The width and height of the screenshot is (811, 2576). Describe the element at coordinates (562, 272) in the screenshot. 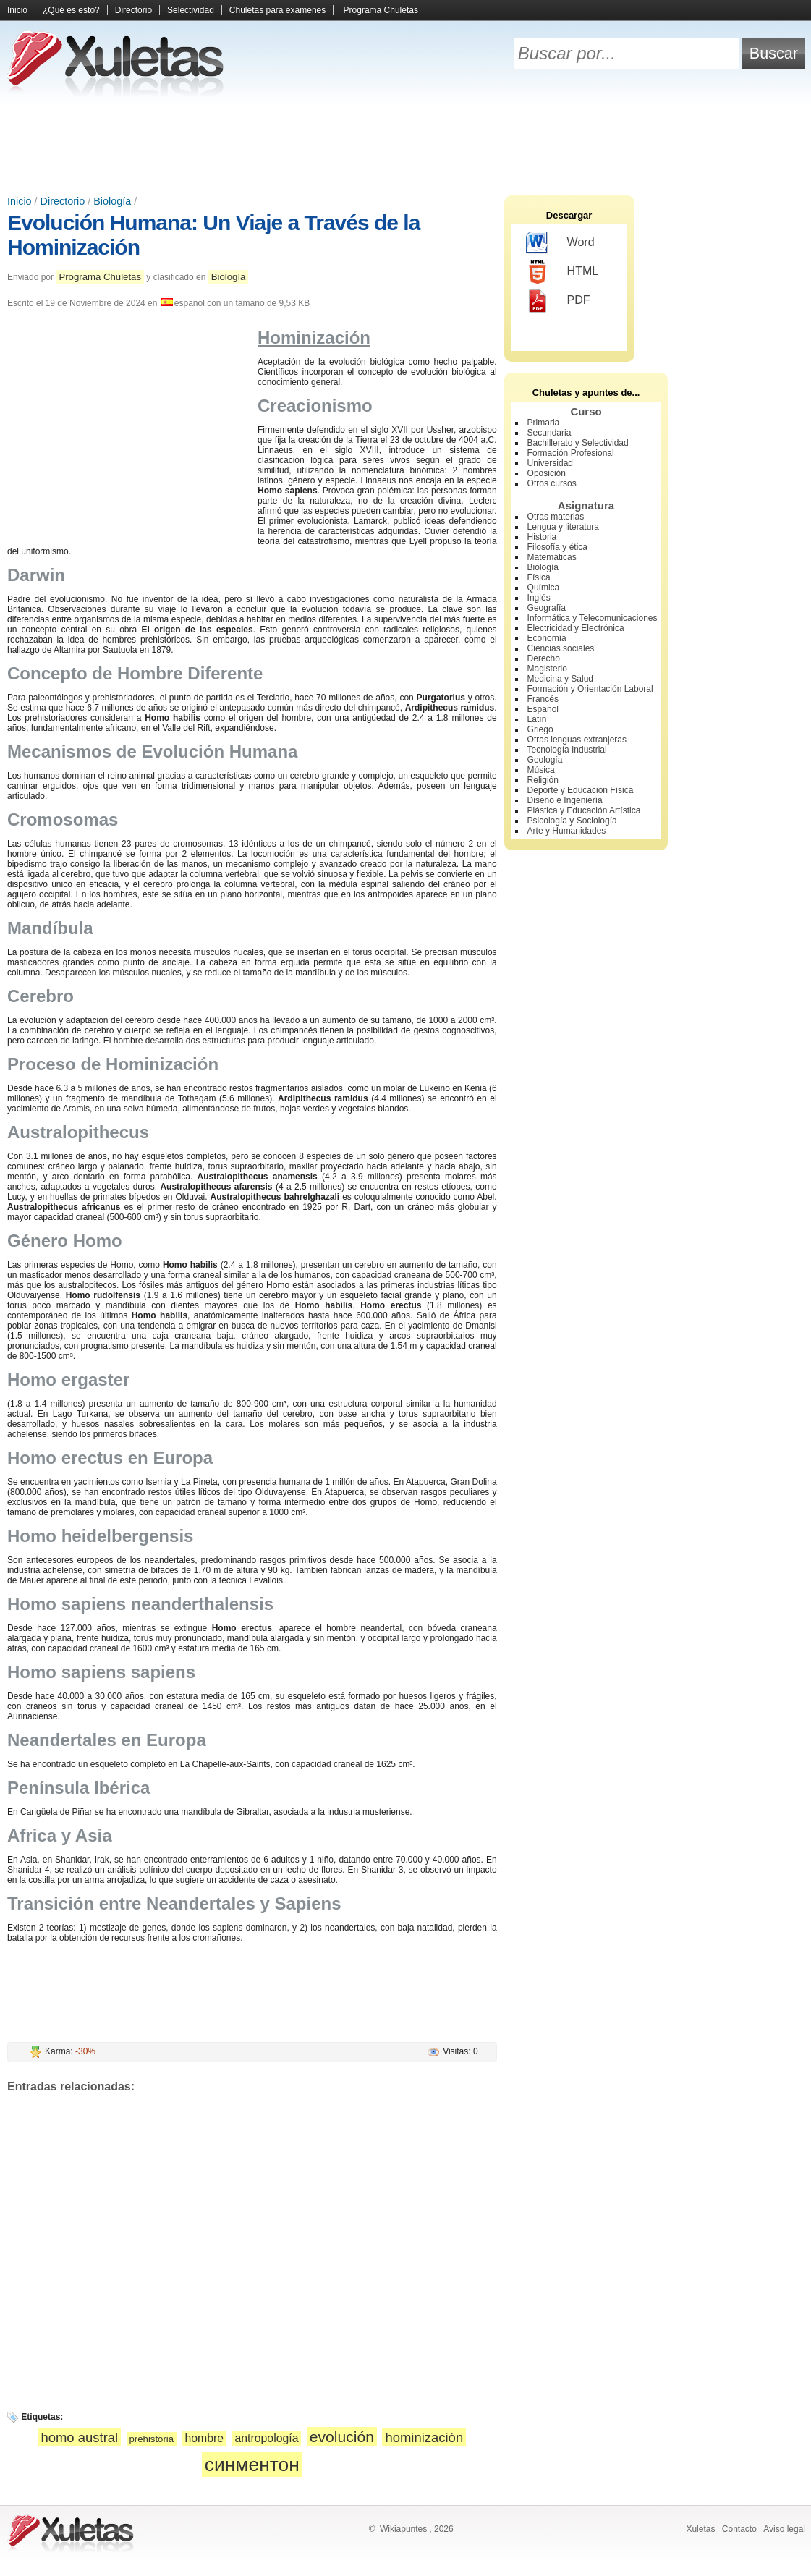

I see `HTML` at that location.